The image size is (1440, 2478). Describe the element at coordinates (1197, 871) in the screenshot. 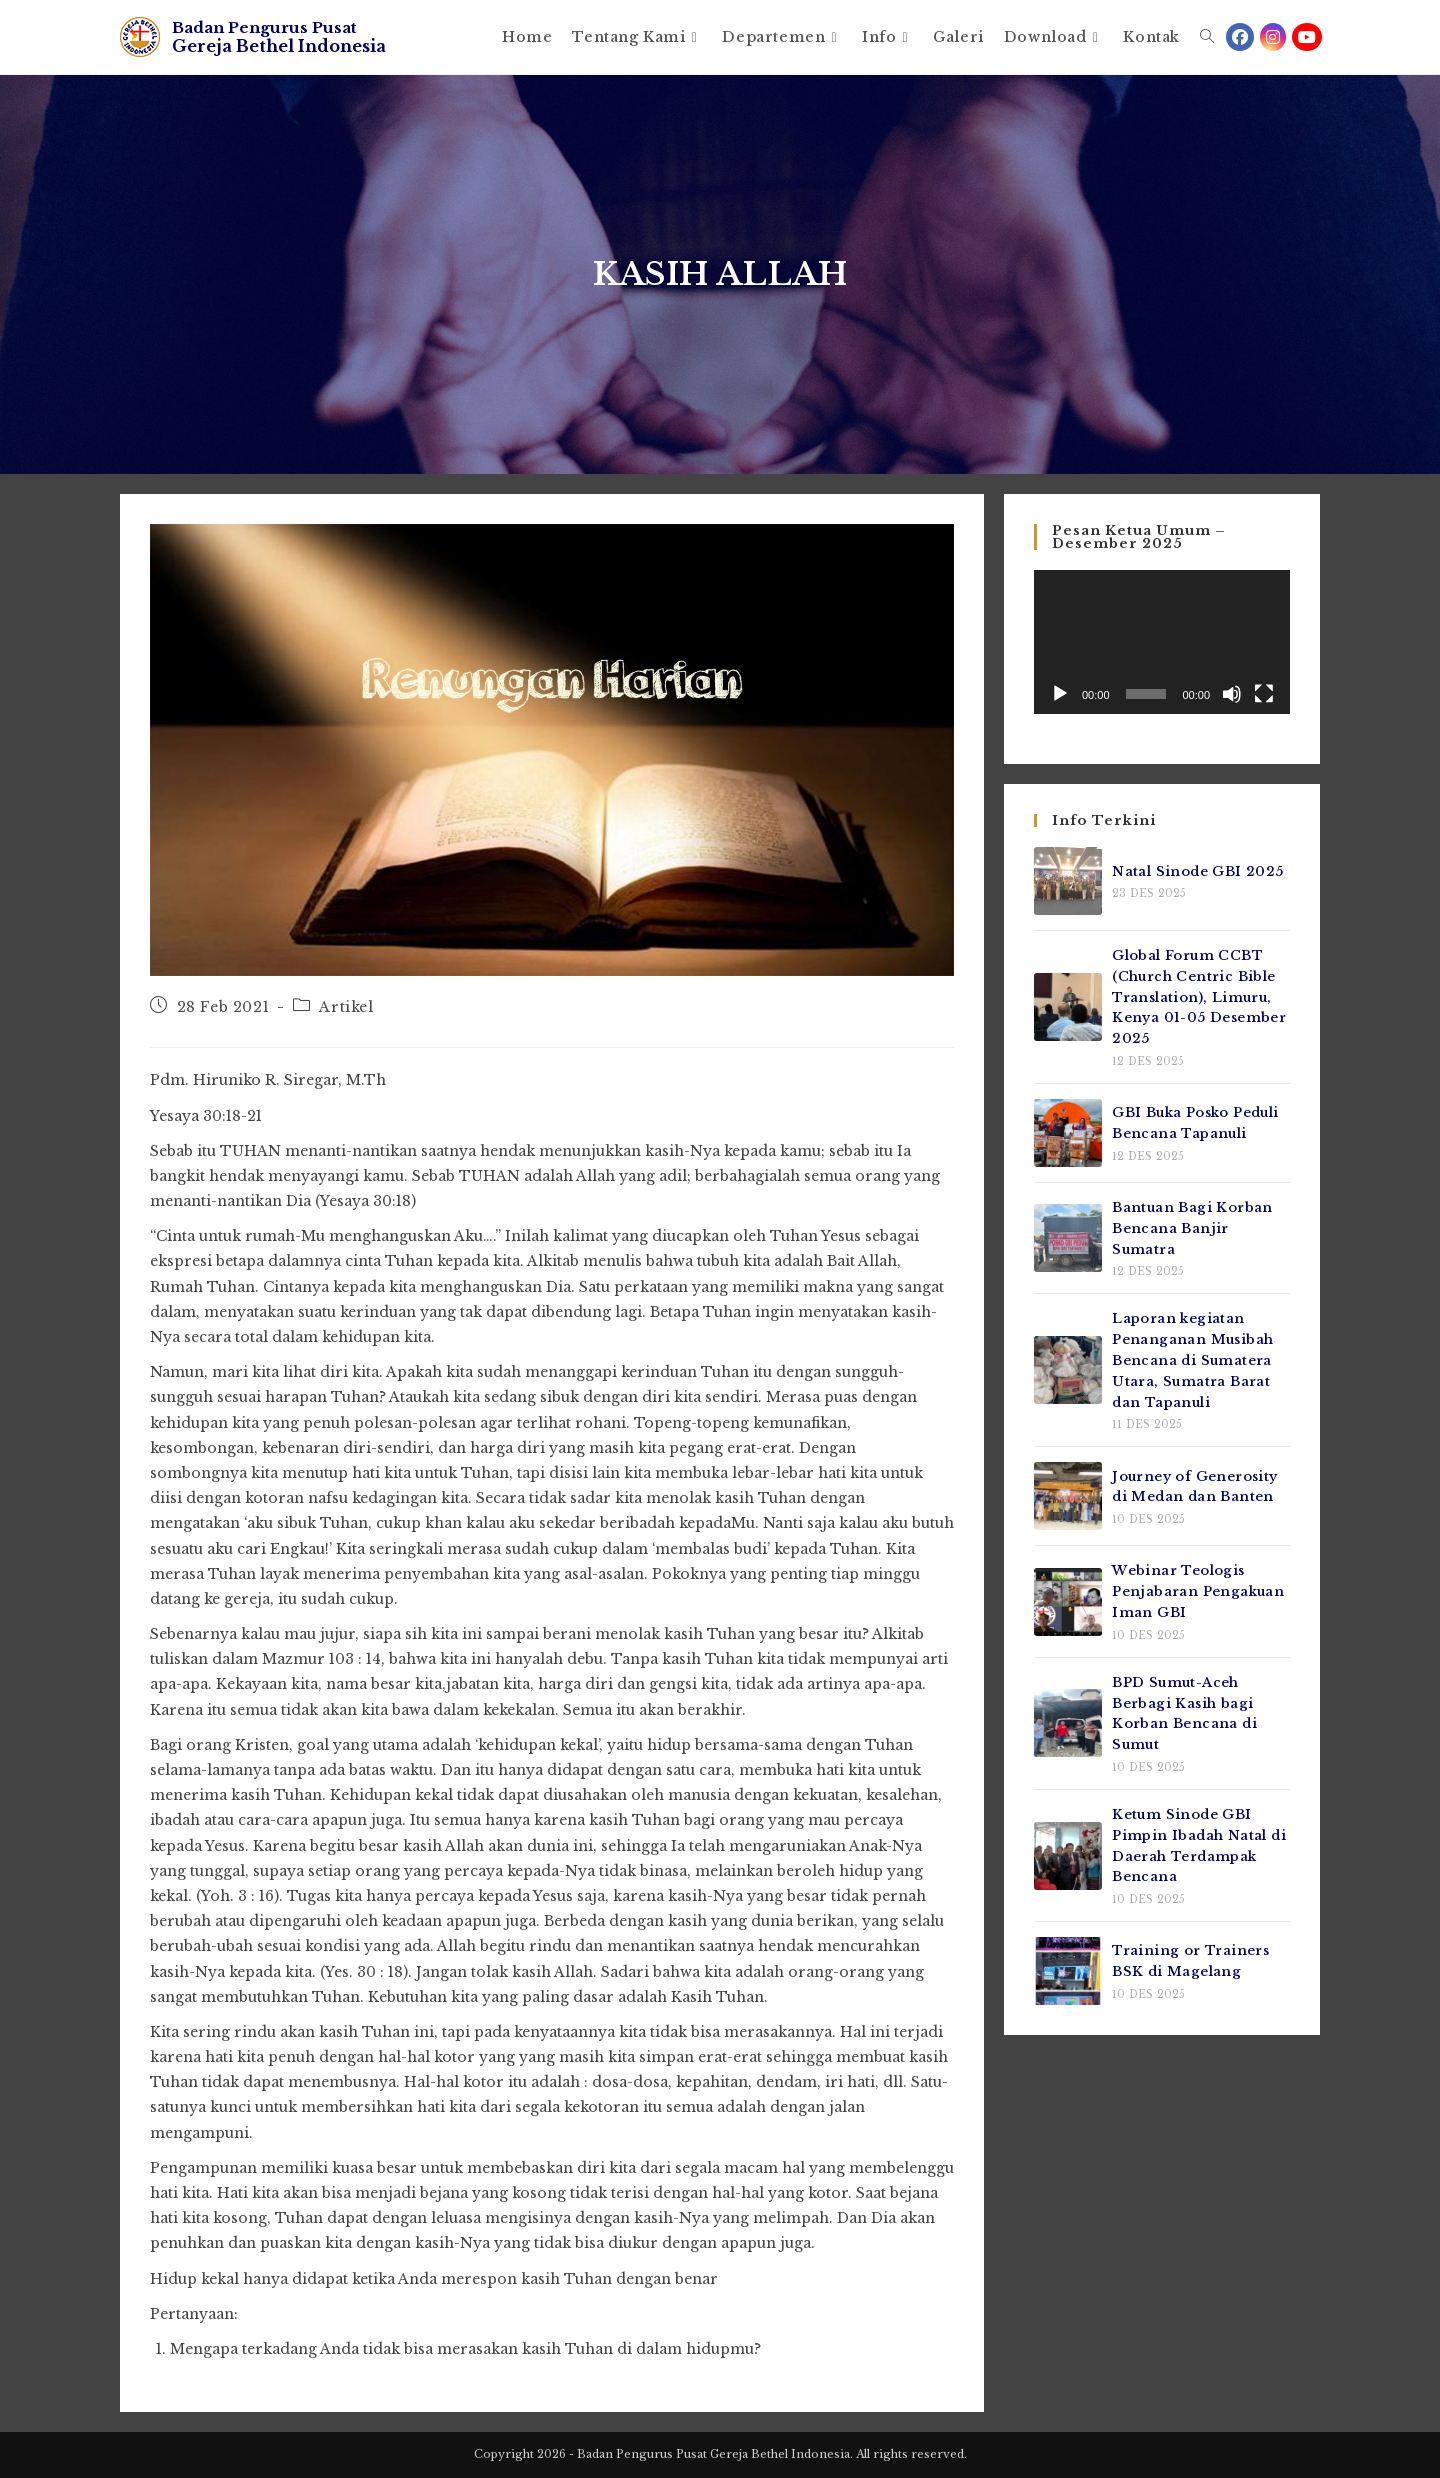

I see `Natal Sinode GBI 2025` at that location.